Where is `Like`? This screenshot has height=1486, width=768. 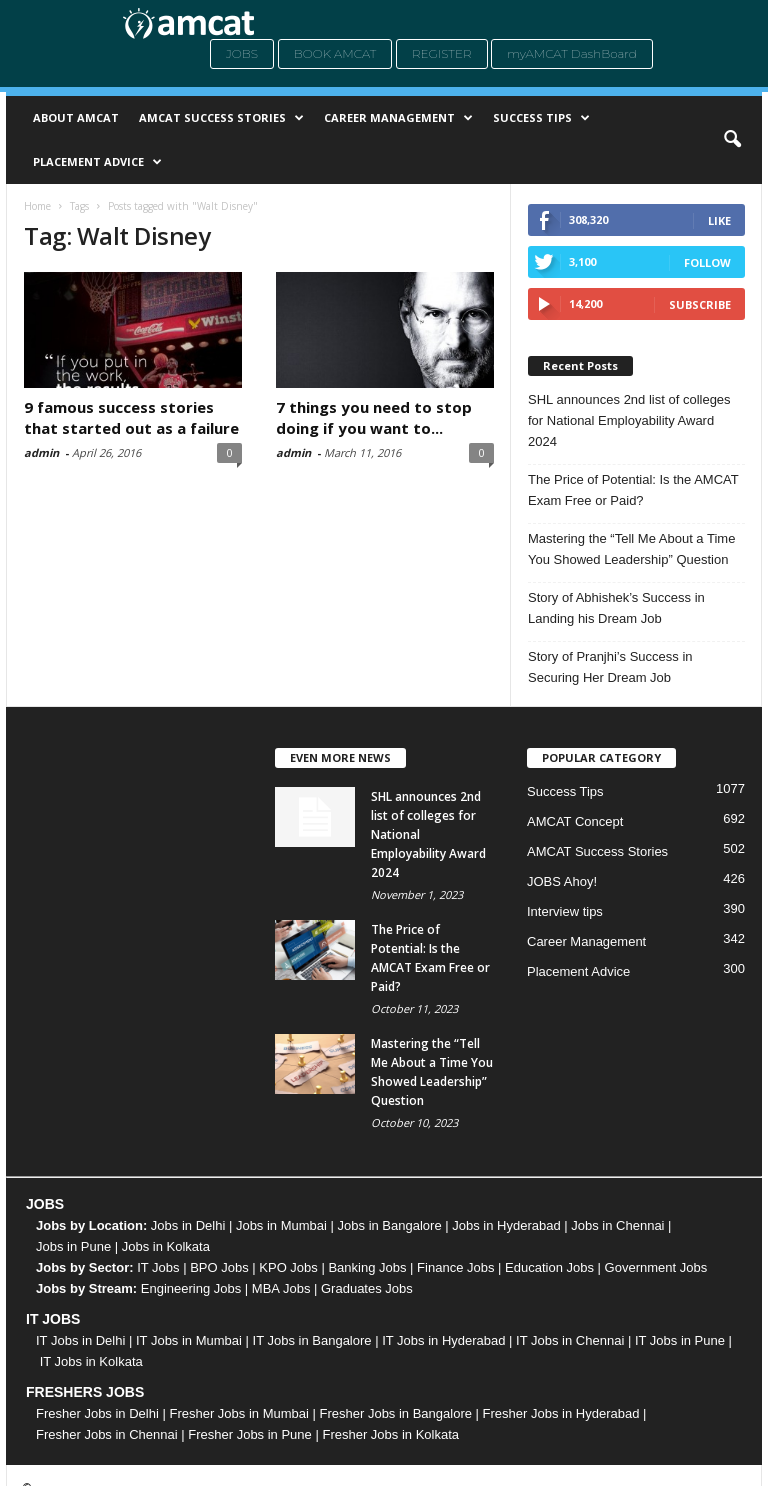 Like is located at coordinates (719, 220).